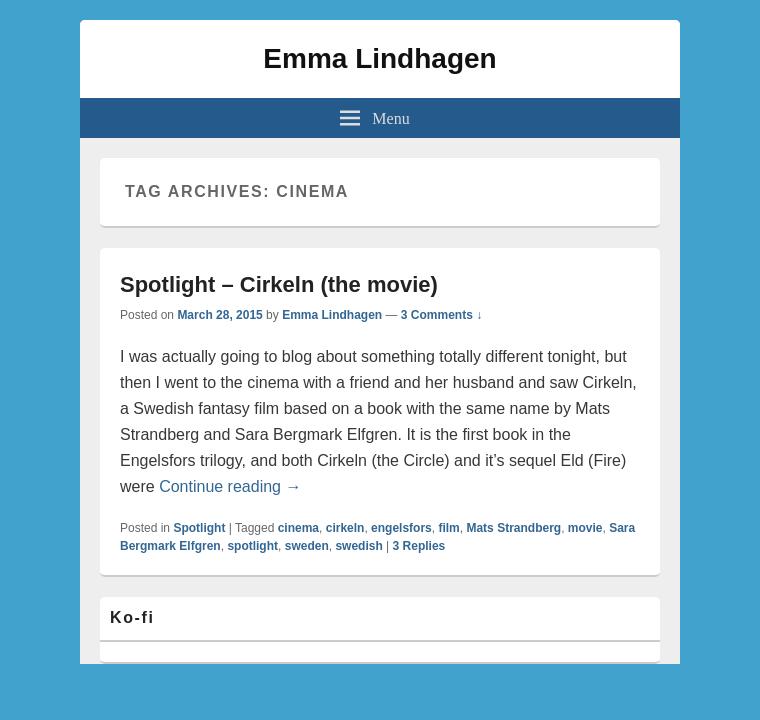 The width and height of the screenshot is (760, 720). Describe the element at coordinates (230, 486) in the screenshot. I see `Continue reading` at that location.